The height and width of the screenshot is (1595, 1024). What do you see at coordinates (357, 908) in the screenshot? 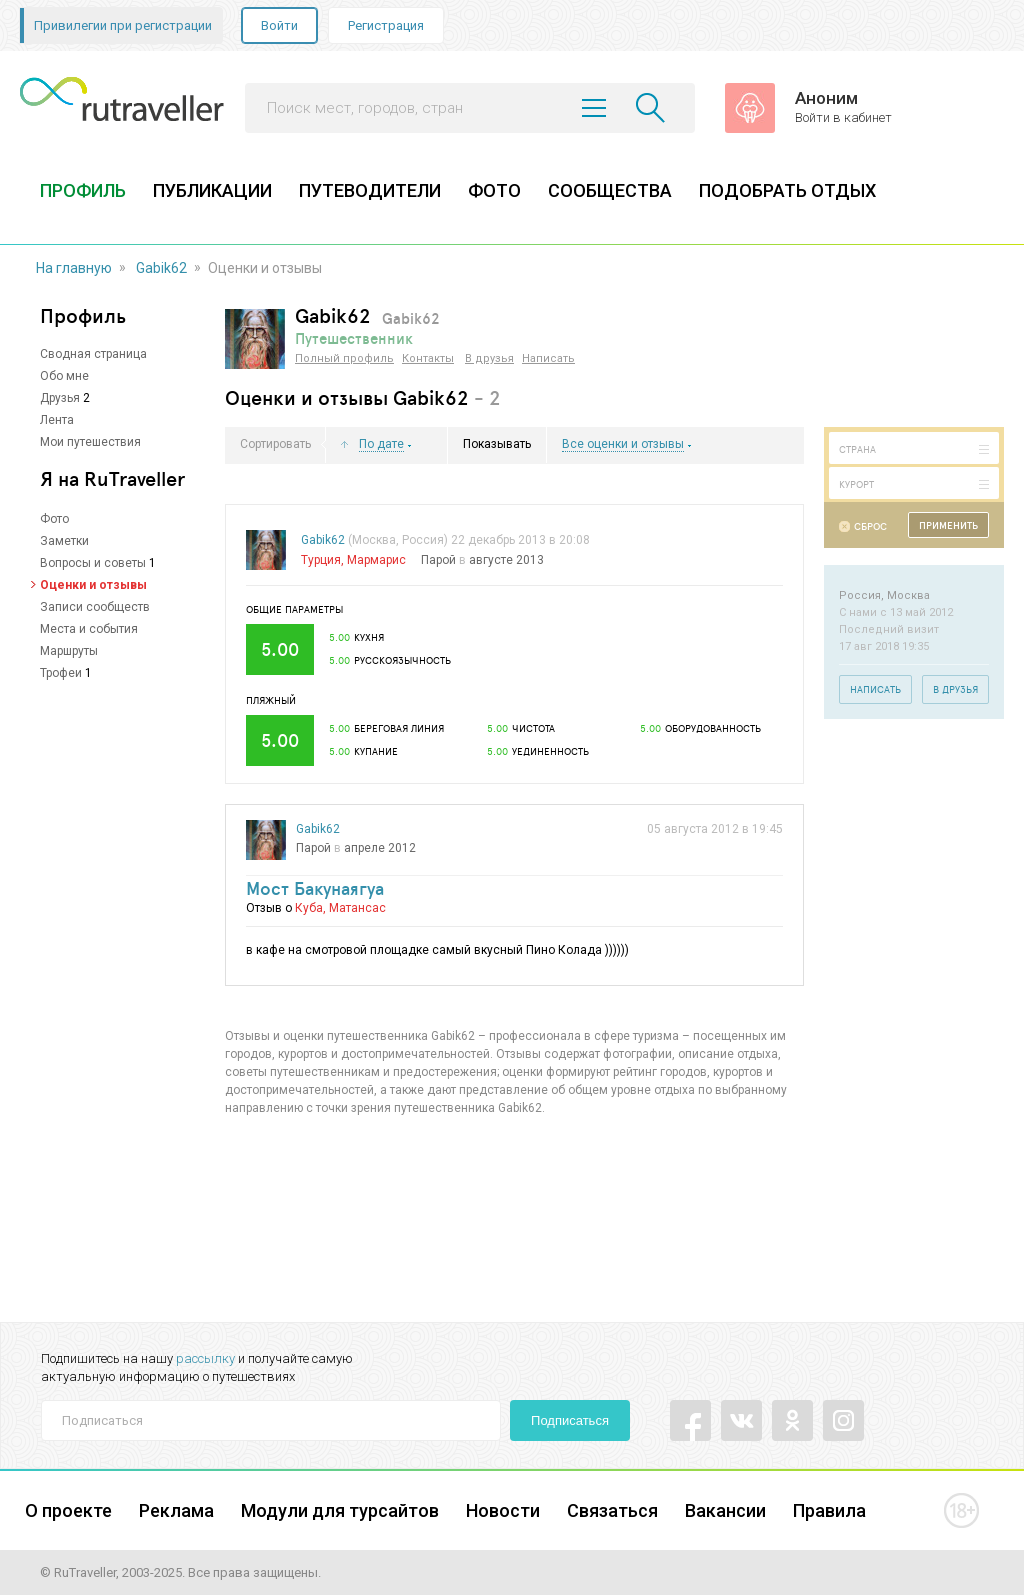
I see `Матансас` at bounding box center [357, 908].